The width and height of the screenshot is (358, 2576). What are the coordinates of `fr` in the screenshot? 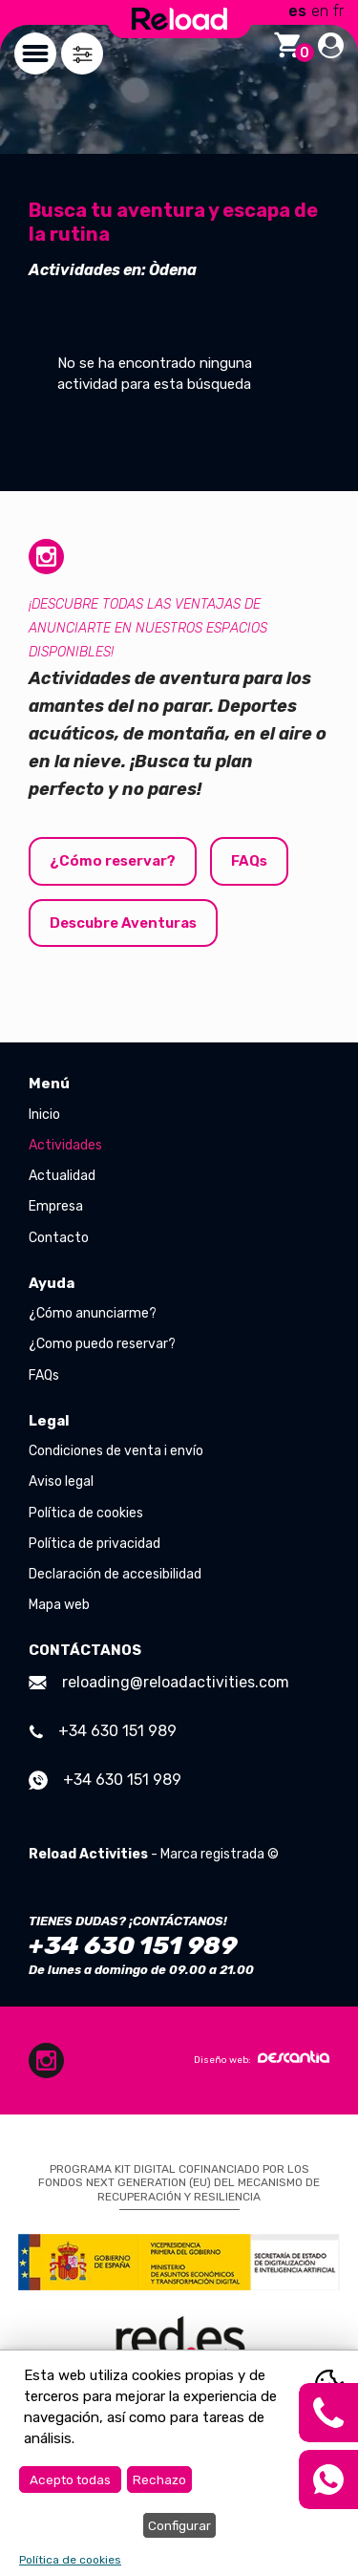 It's located at (338, 11).